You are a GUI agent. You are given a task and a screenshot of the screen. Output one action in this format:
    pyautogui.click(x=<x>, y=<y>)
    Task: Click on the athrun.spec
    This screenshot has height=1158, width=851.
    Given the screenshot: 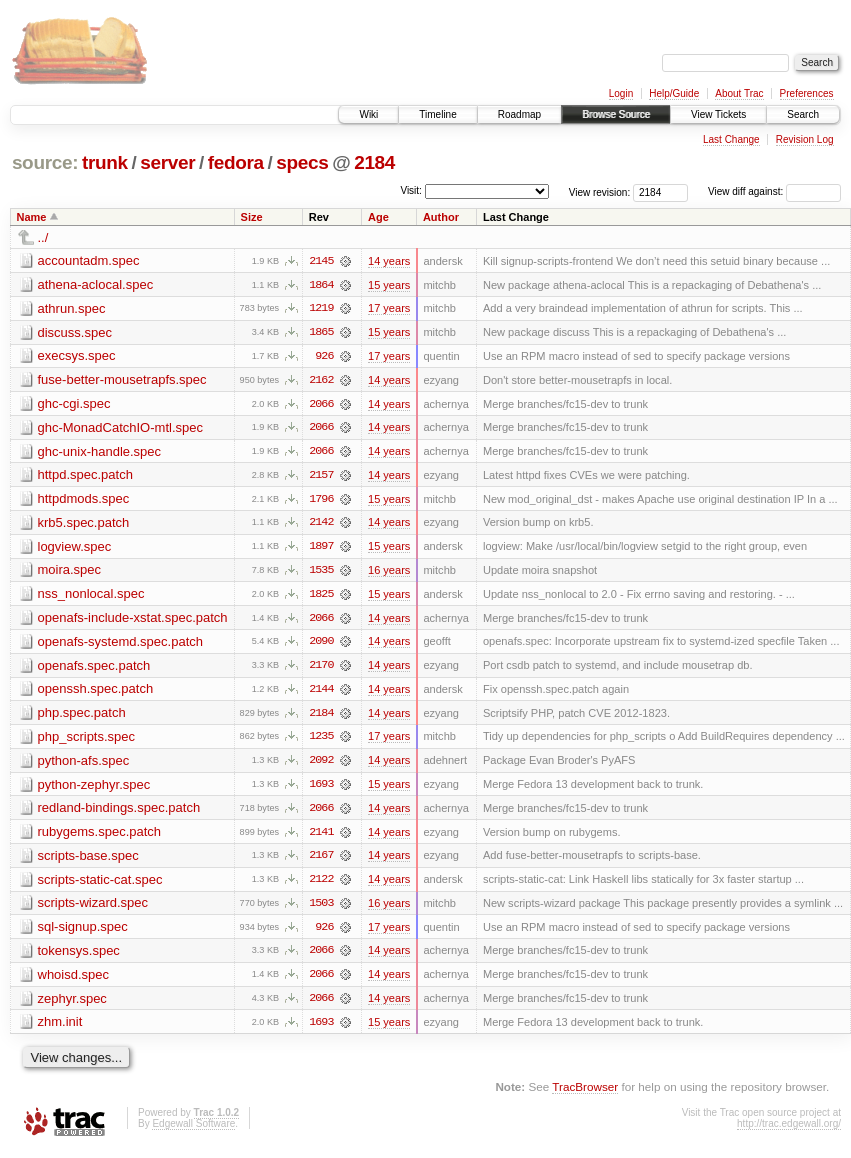 What is the action you would take?
    pyautogui.click(x=72, y=308)
    